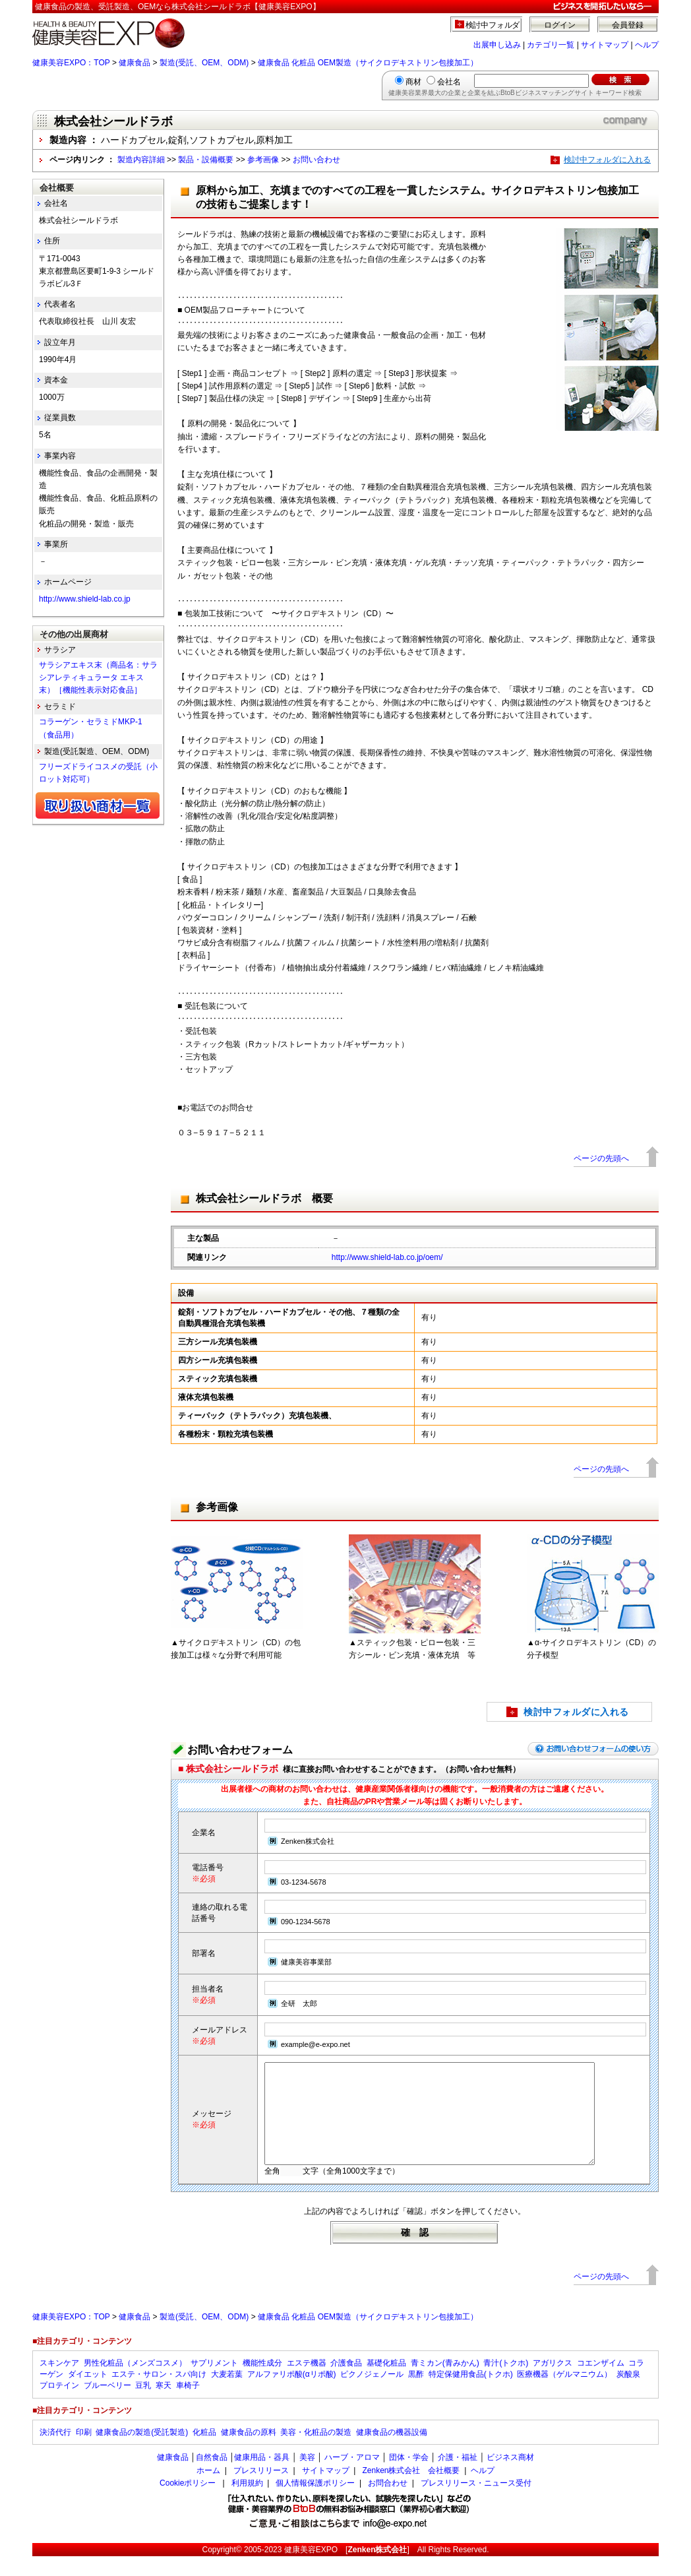  Describe the element at coordinates (204, 2452) in the screenshot. I see `化粧品` at that location.